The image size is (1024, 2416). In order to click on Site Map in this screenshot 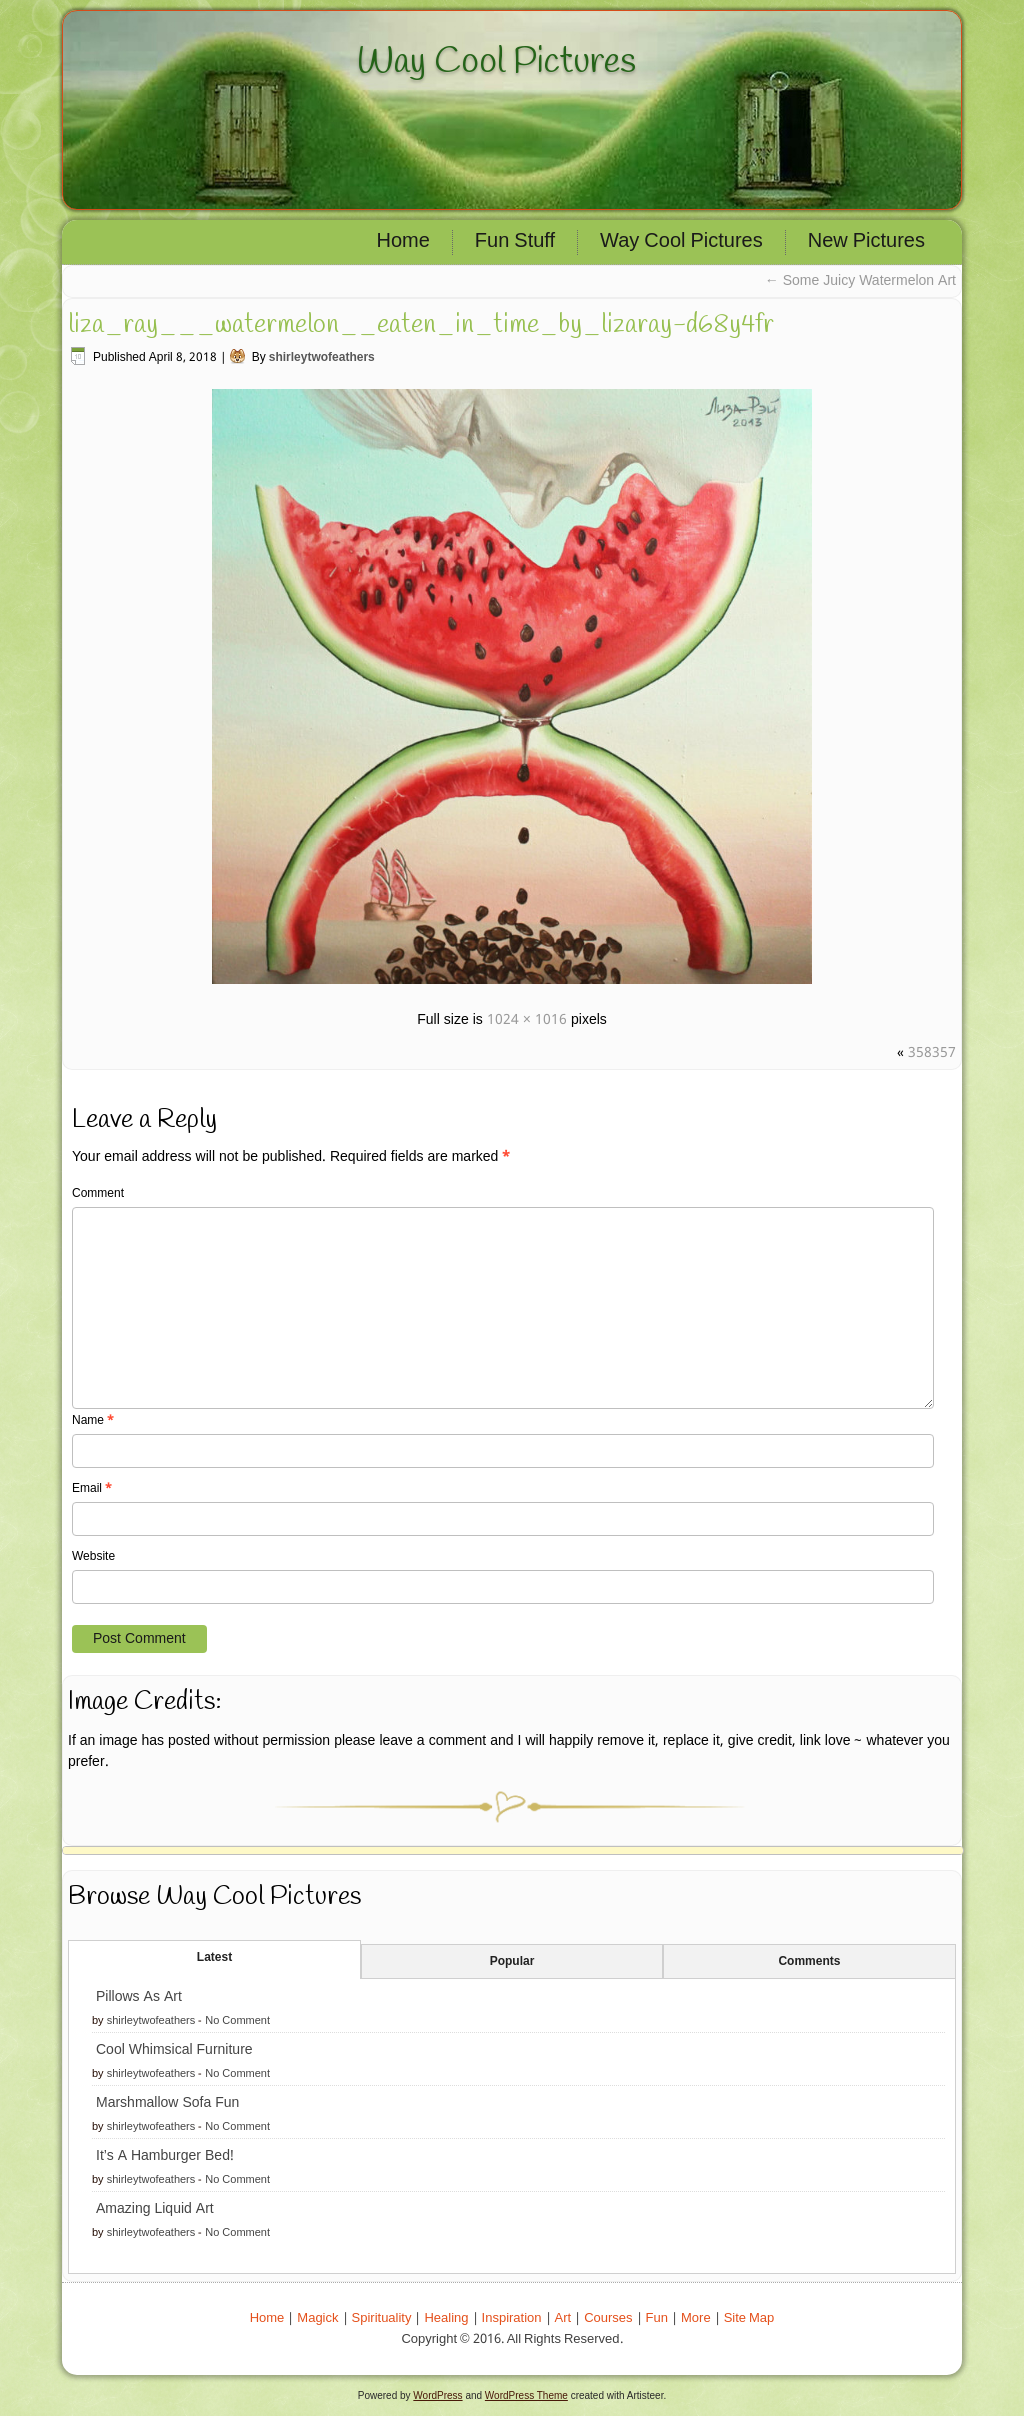, I will do `click(749, 2318)`.